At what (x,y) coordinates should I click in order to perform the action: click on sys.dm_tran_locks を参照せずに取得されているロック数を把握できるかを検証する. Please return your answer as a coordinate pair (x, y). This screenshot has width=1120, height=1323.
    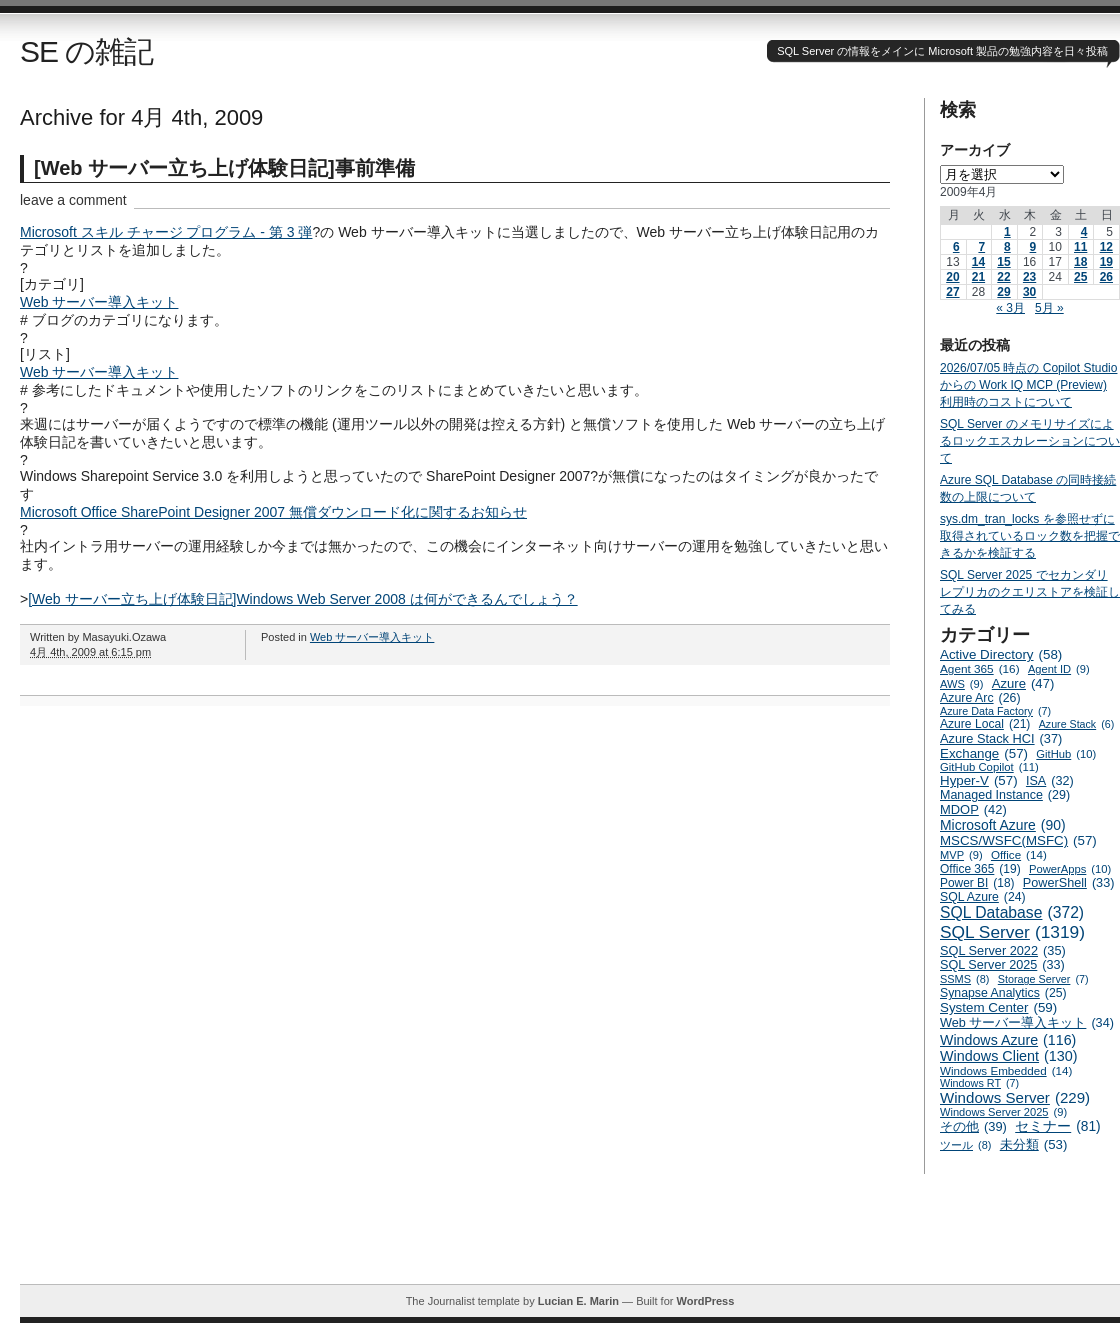
    Looking at the image, I should click on (1030, 536).